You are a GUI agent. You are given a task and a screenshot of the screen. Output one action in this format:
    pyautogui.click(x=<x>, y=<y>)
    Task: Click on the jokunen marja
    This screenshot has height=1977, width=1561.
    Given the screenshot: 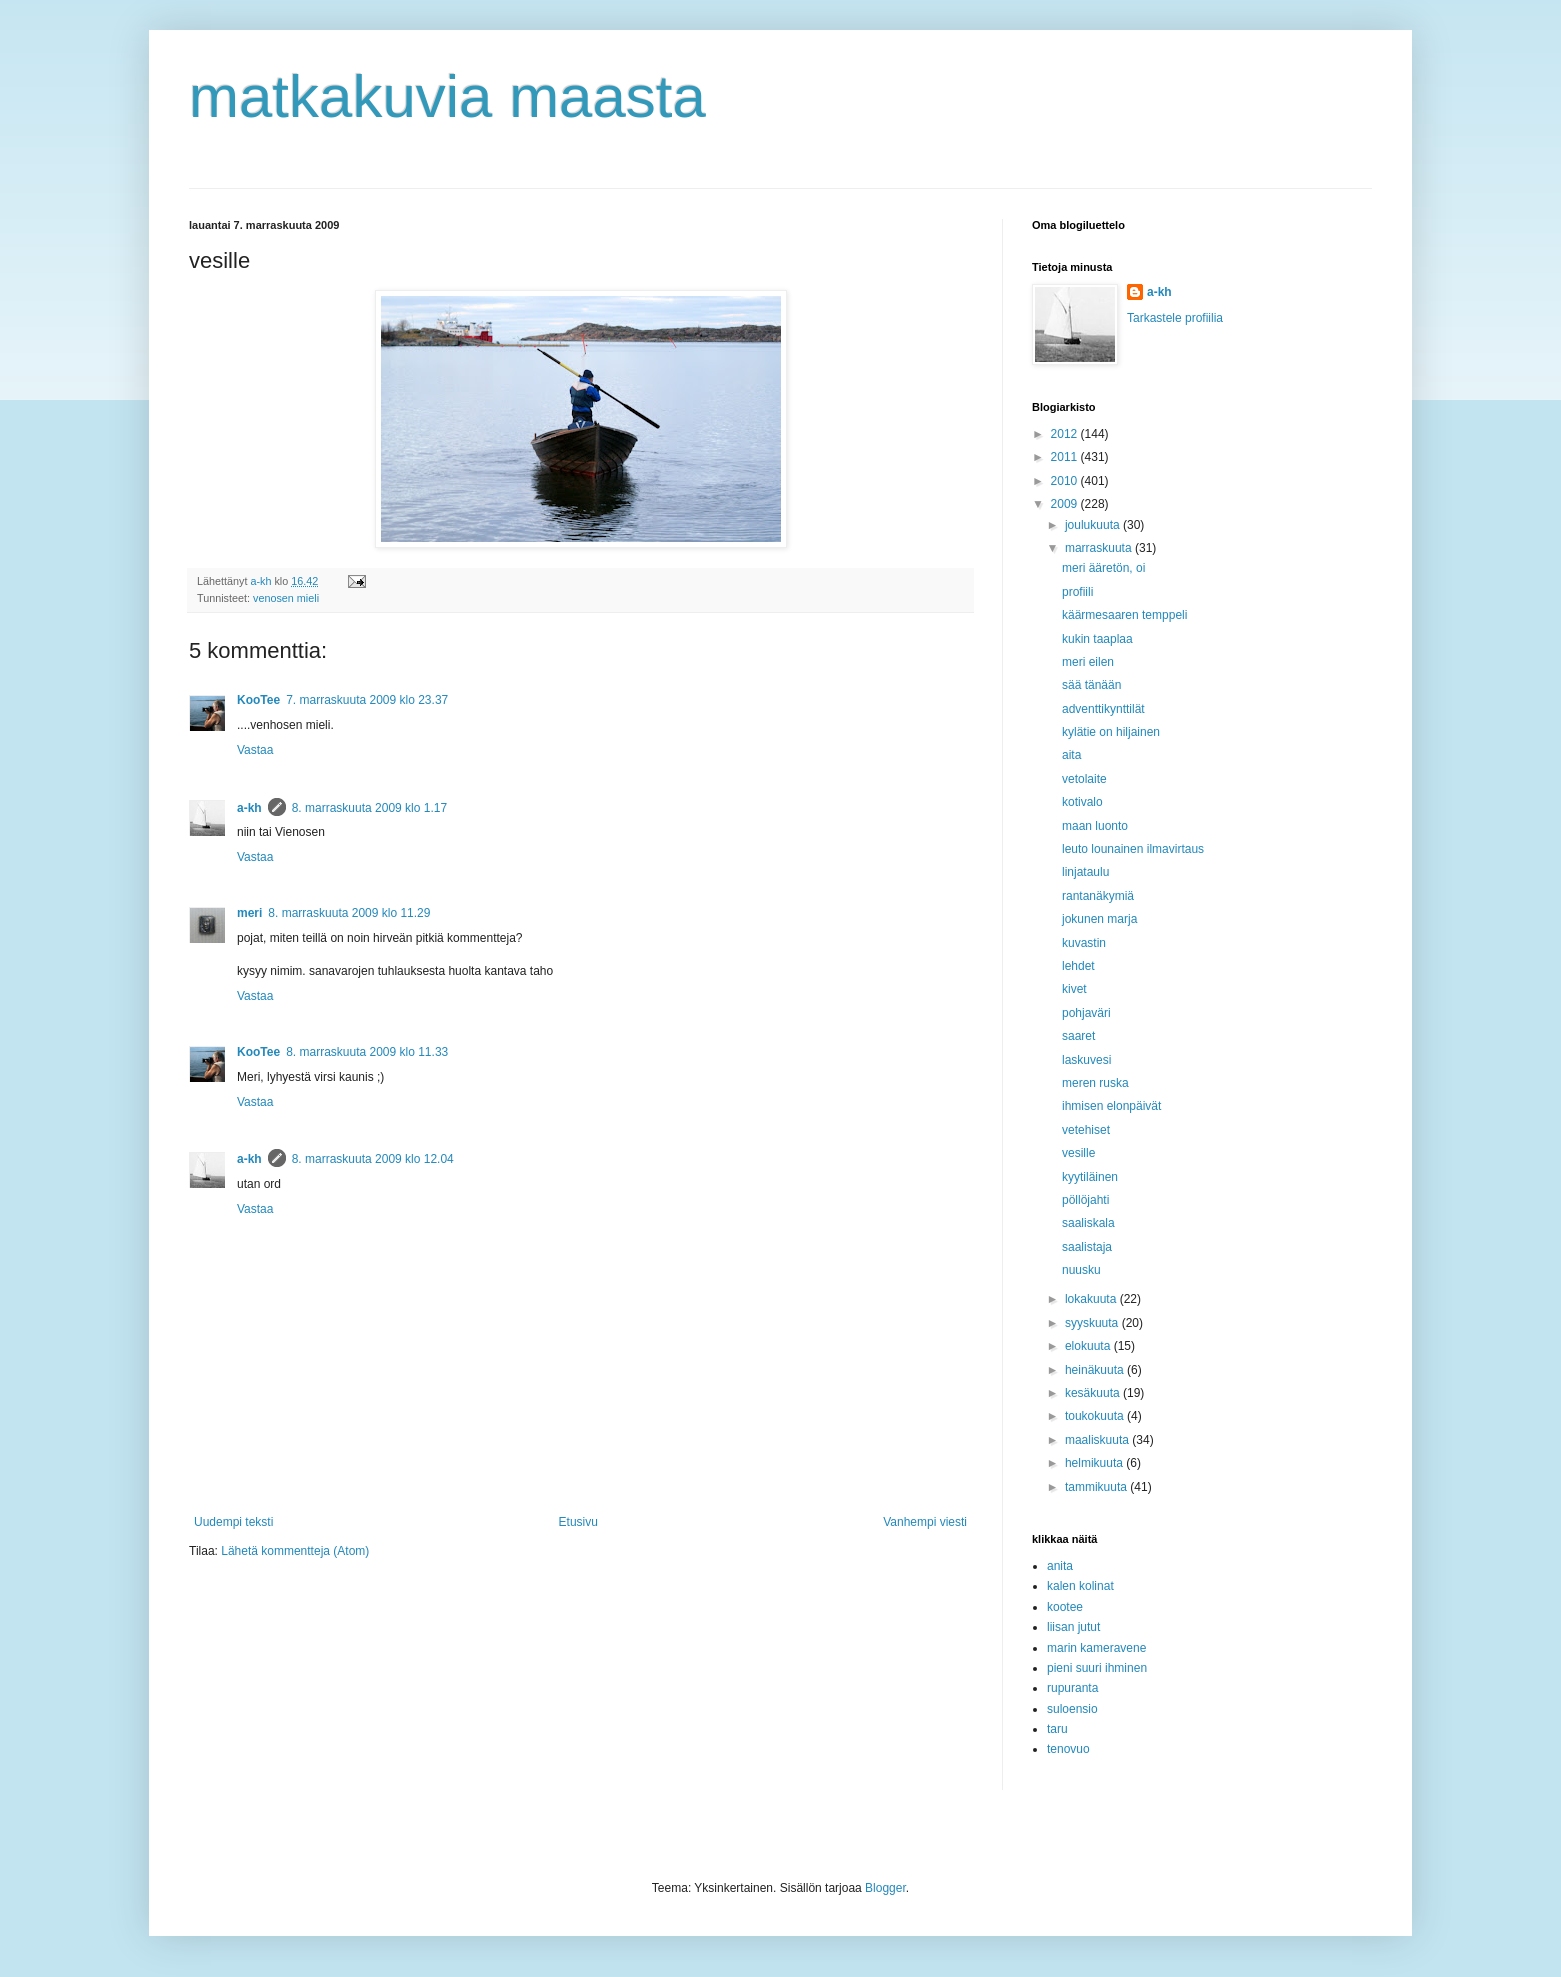 What is the action you would take?
    pyautogui.click(x=1099, y=919)
    